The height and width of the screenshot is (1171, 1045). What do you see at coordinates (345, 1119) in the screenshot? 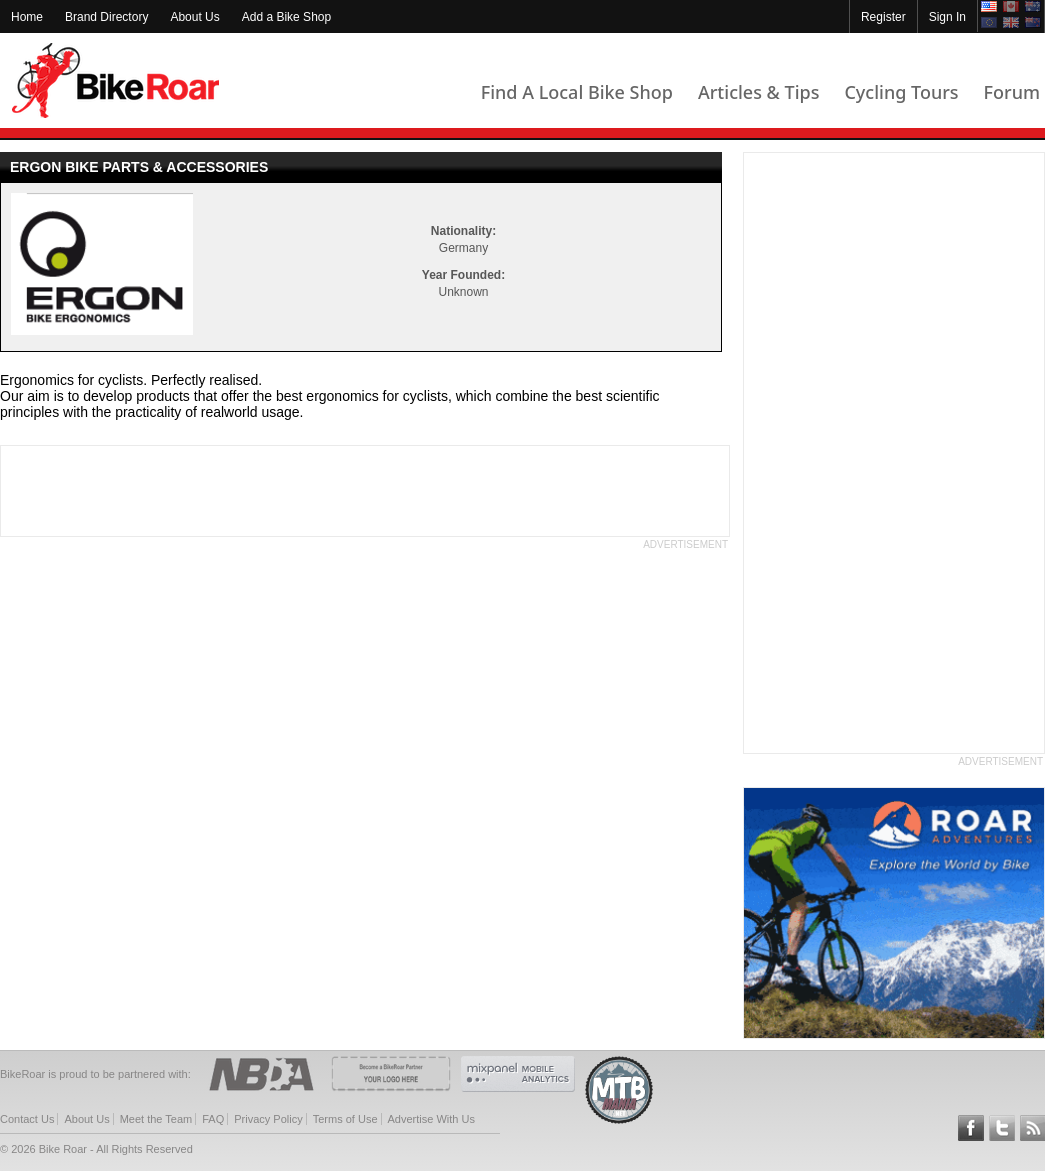
I see `Terms of Use` at bounding box center [345, 1119].